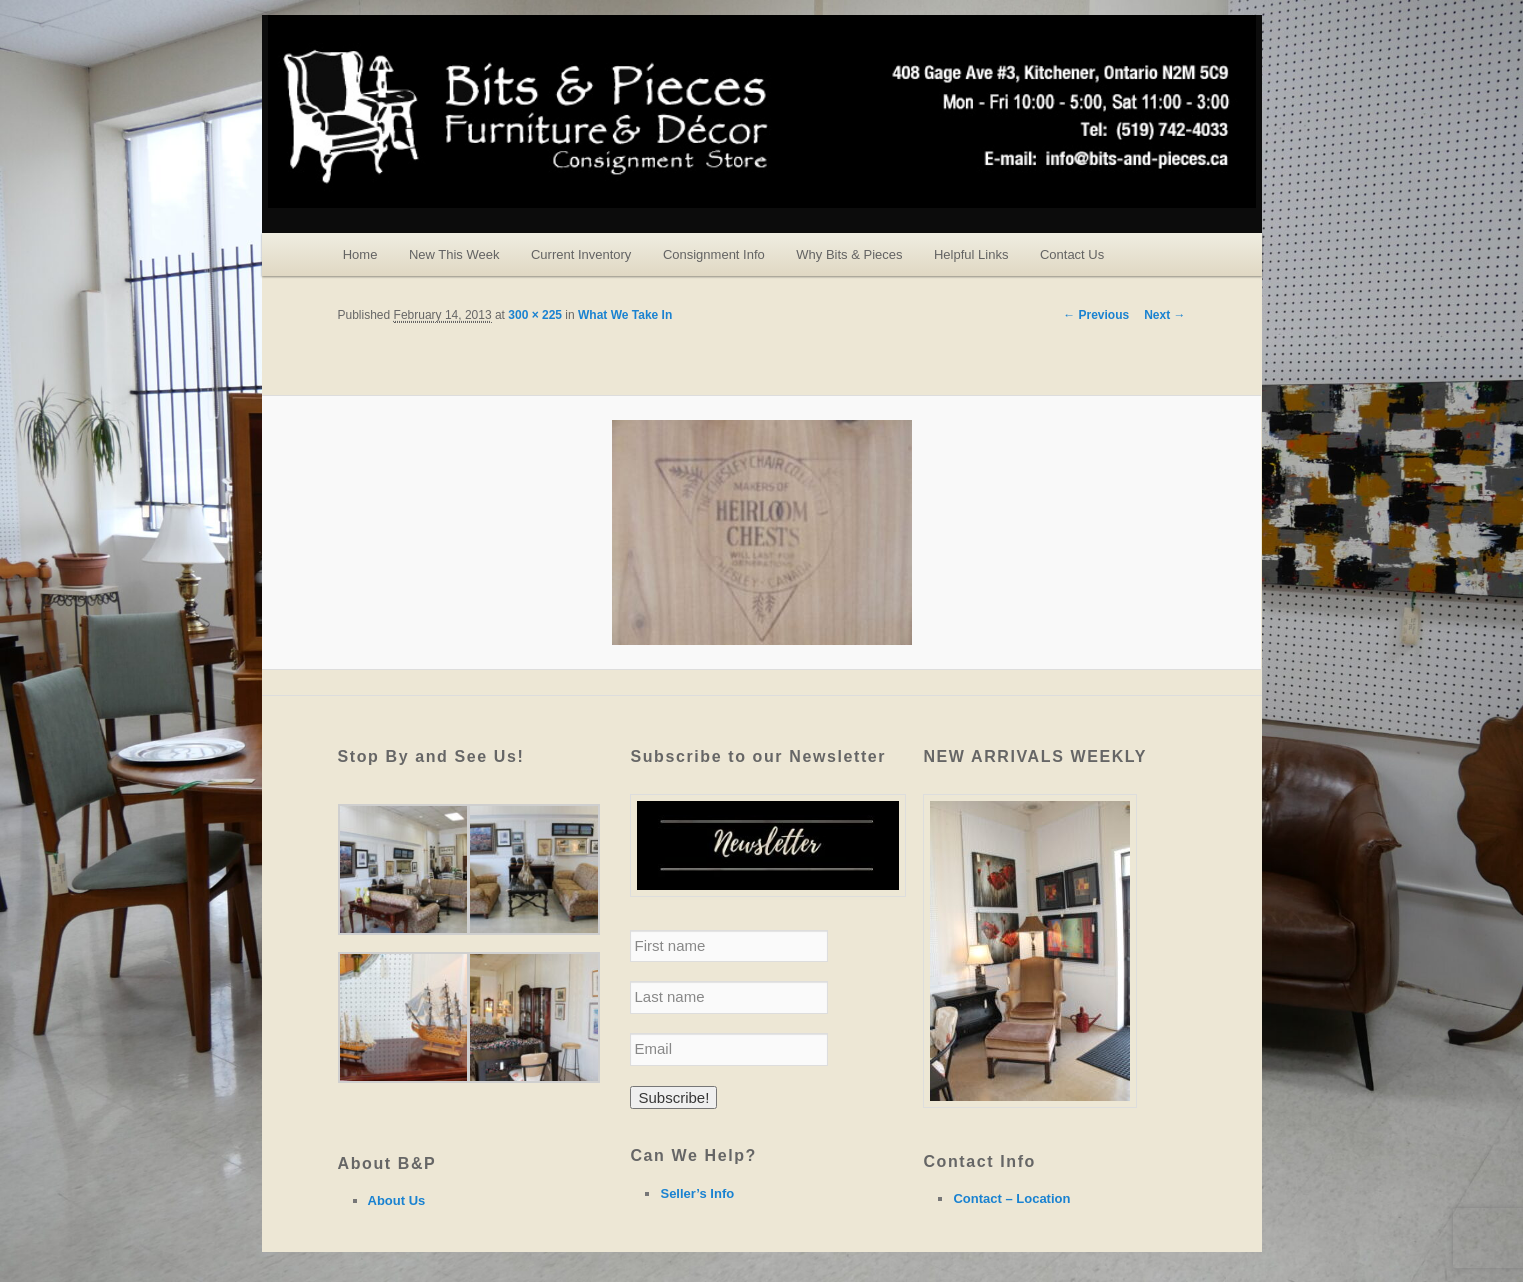  What do you see at coordinates (581, 254) in the screenshot?
I see `Current Inventory` at bounding box center [581, 254].